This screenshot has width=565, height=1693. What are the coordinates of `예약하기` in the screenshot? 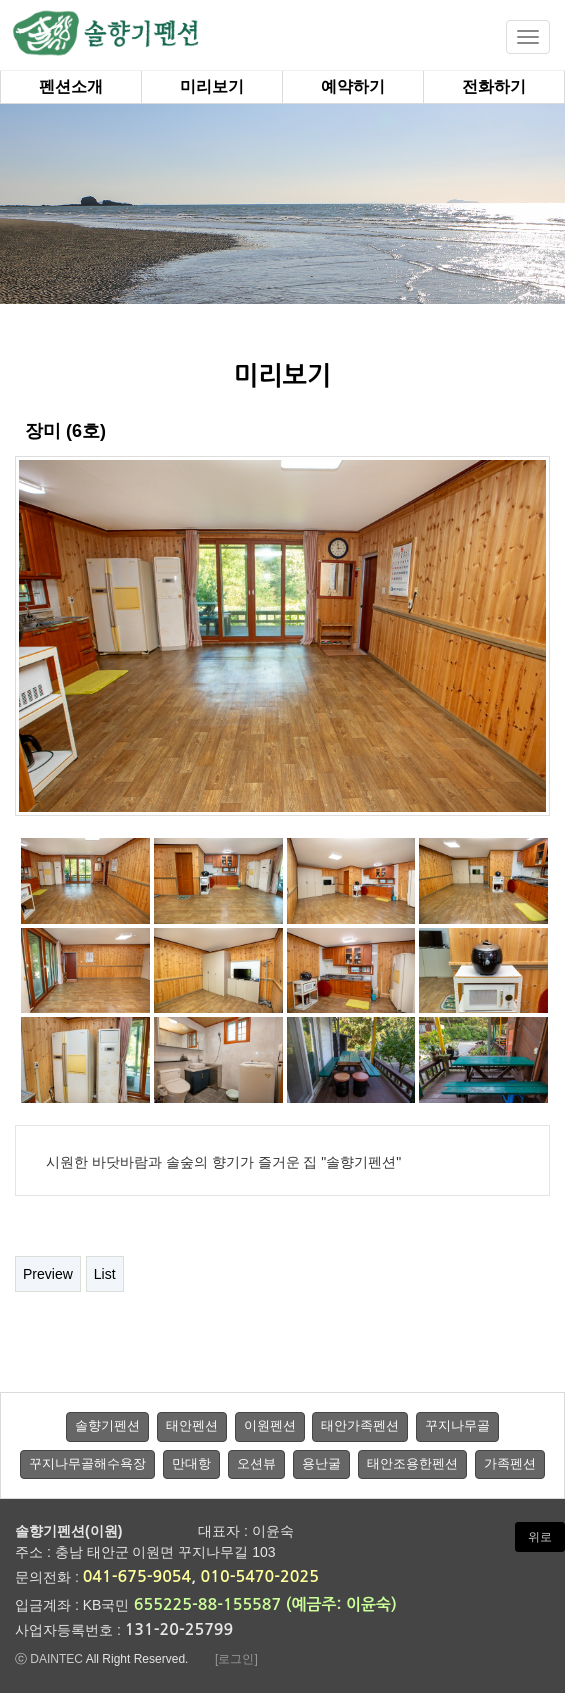 It's located at (353, 86).